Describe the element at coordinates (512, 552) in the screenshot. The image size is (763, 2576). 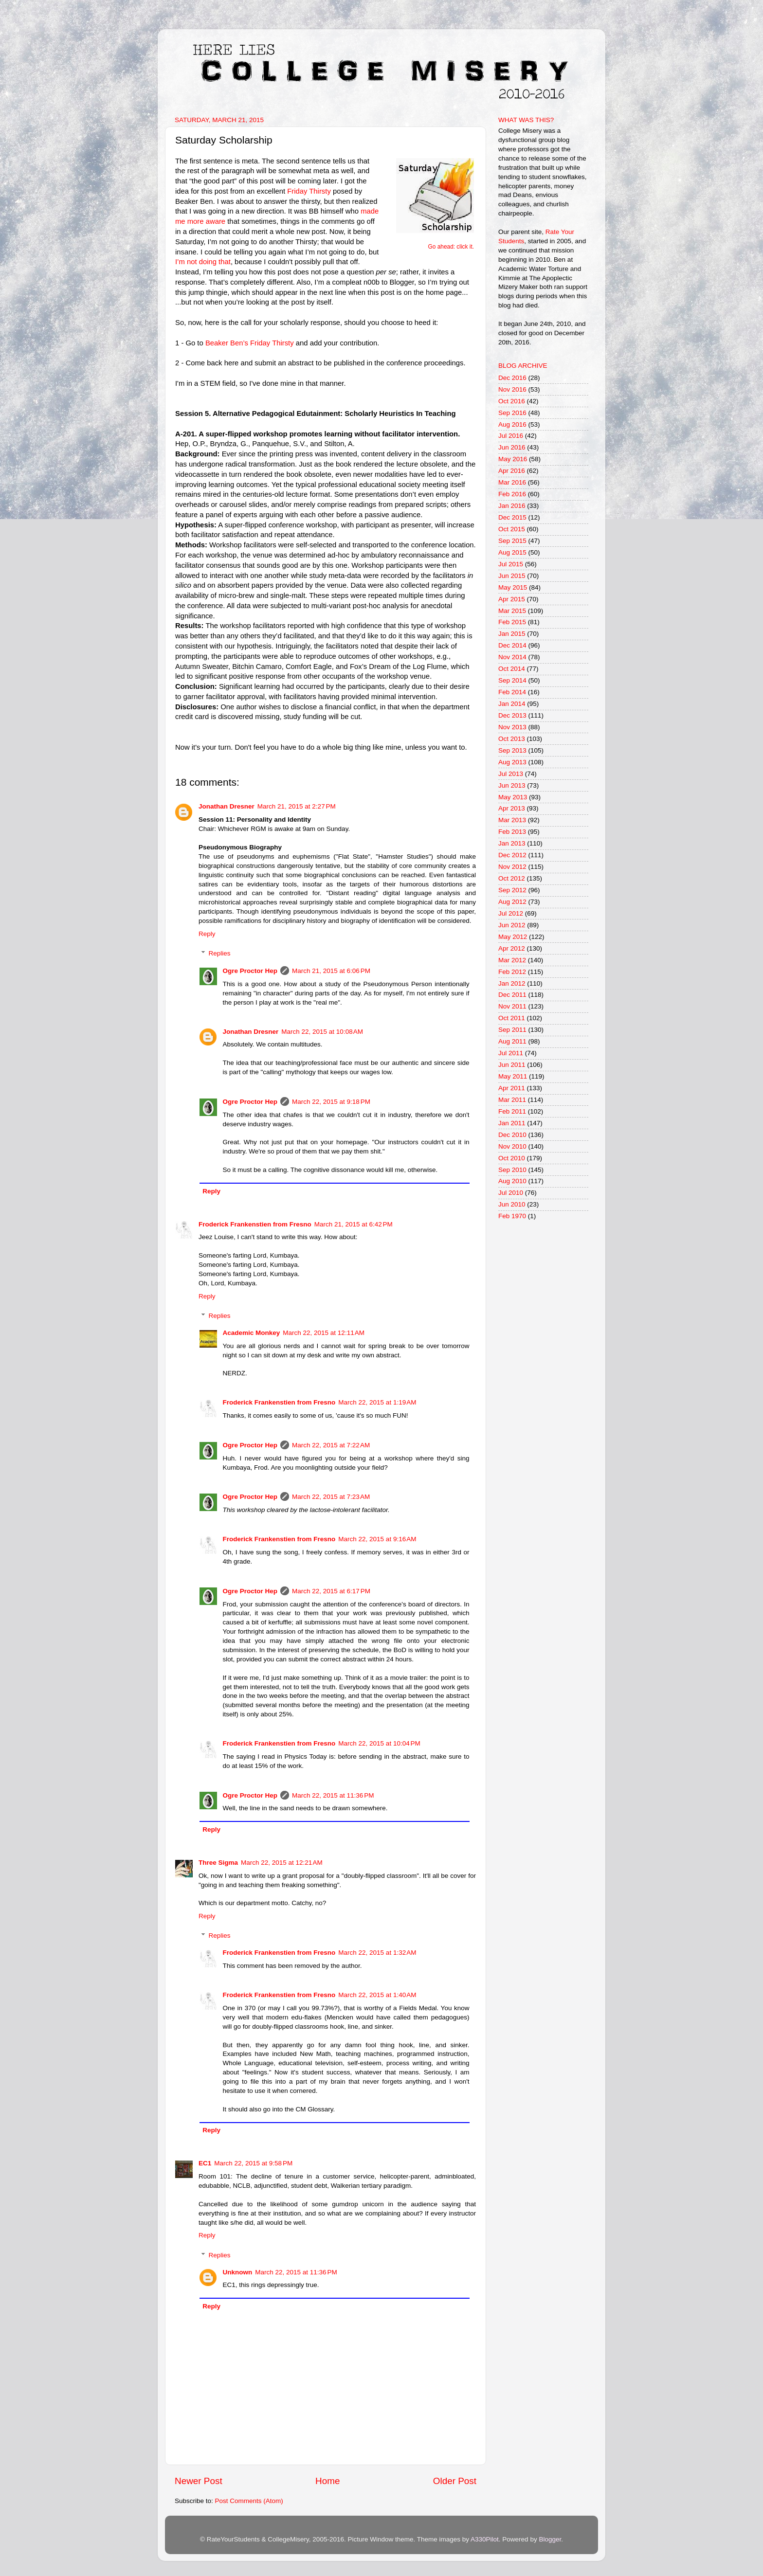
I see `Aug 2015` at that location.